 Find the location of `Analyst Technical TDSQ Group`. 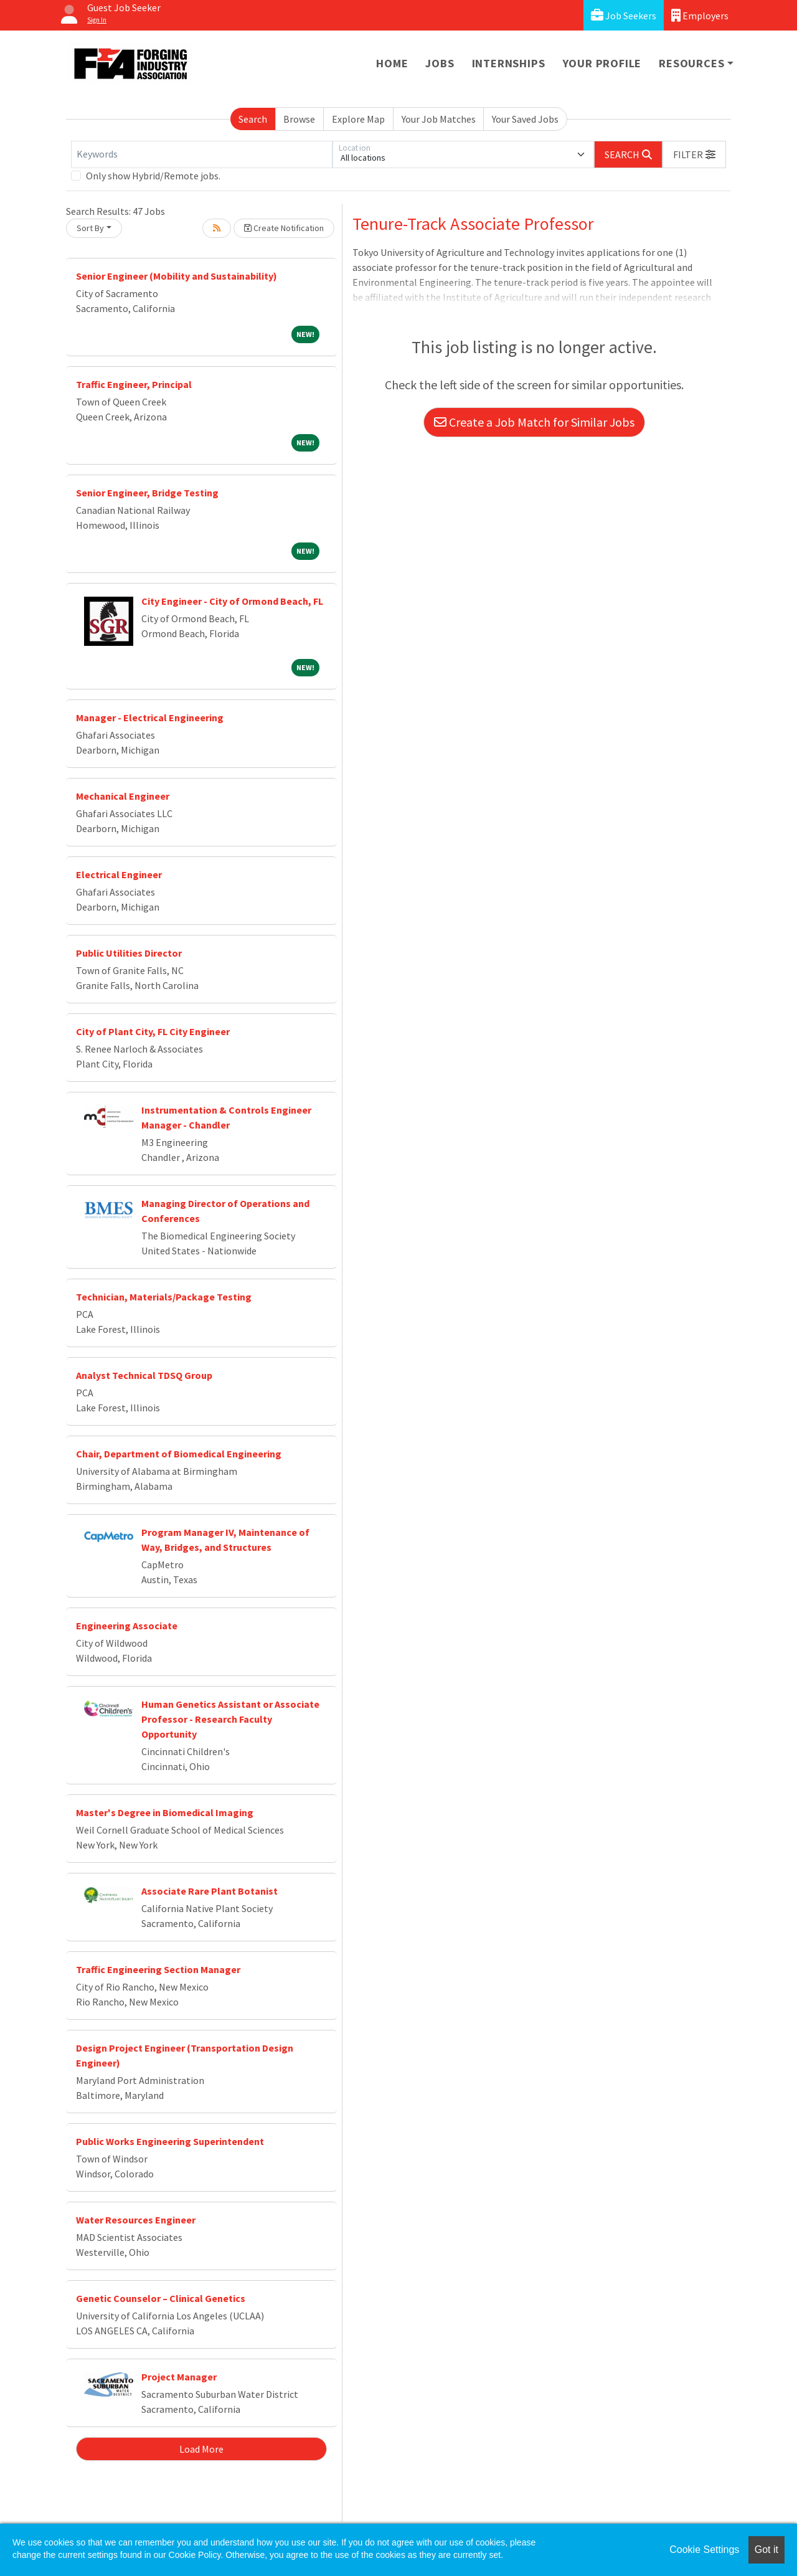

Analyst Technical TDSQ Group is located at coordinates (144, 1375).